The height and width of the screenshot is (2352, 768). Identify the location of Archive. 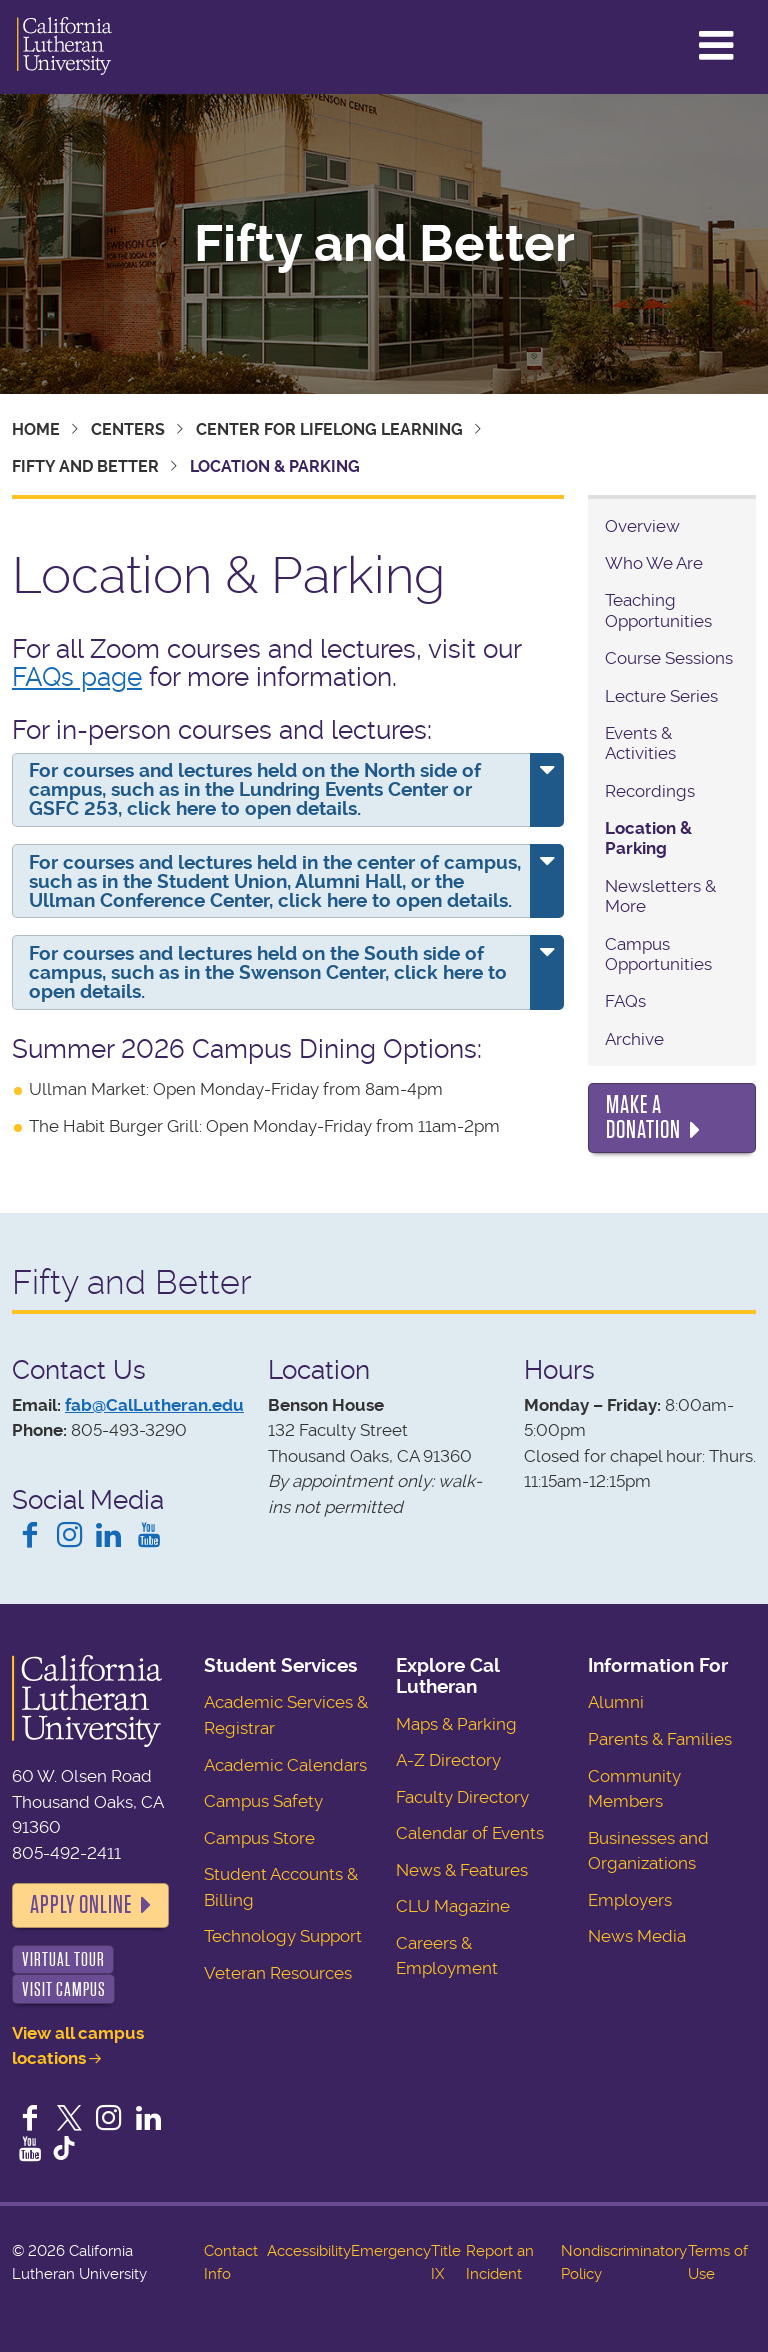
(634, 1039).